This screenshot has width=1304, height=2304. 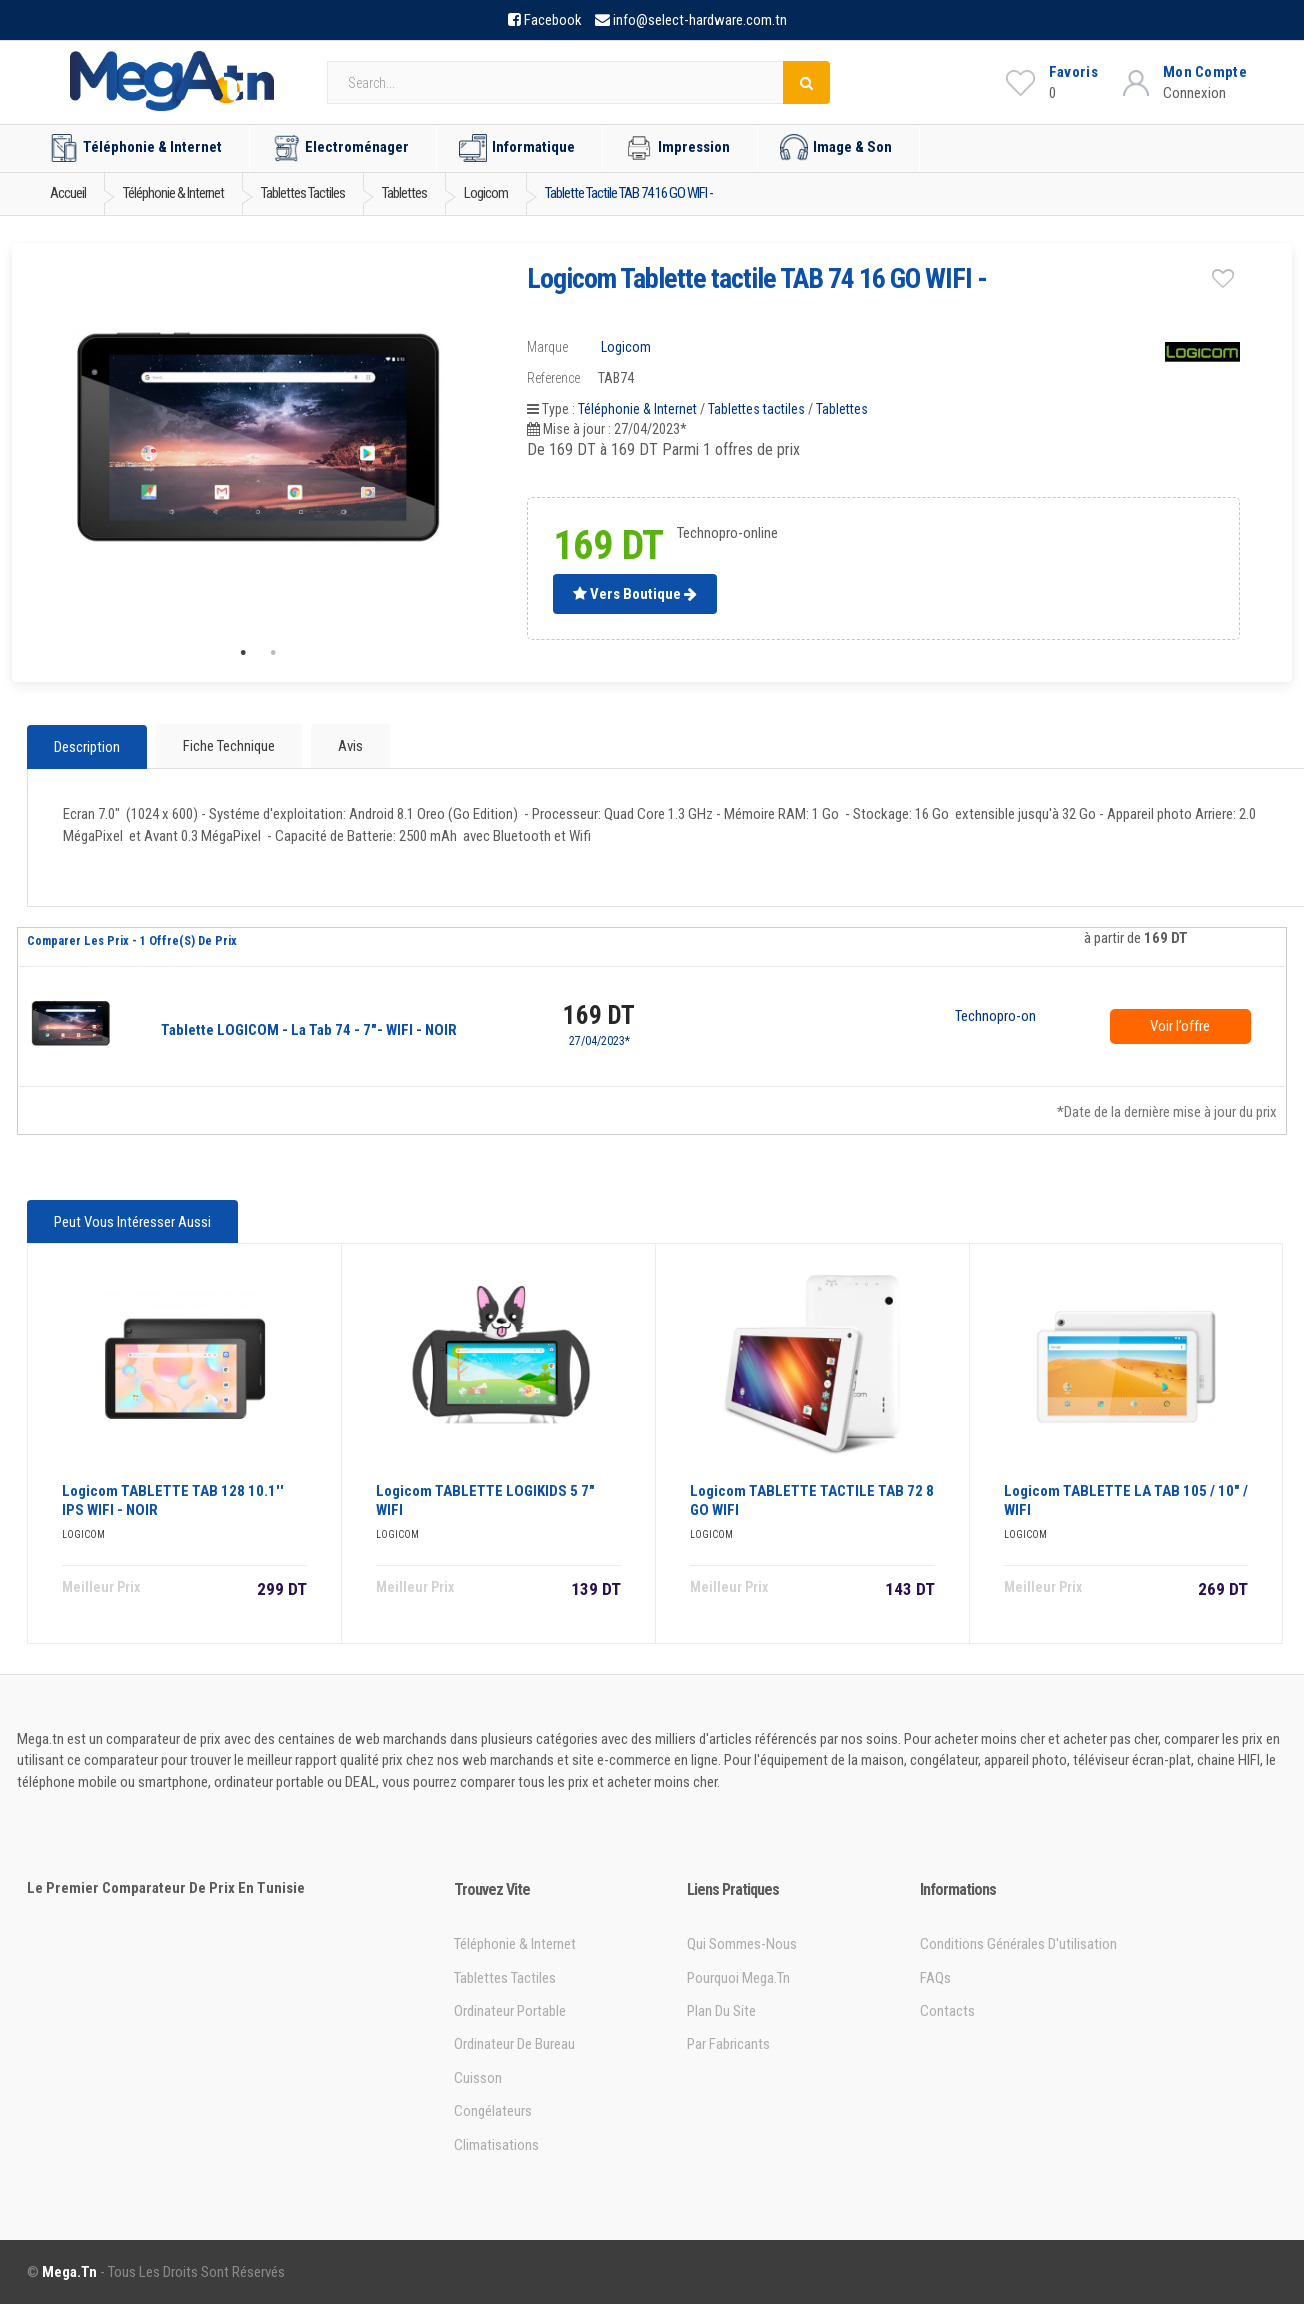 I want to click on Climatisations, so click(x=496, y=2145).